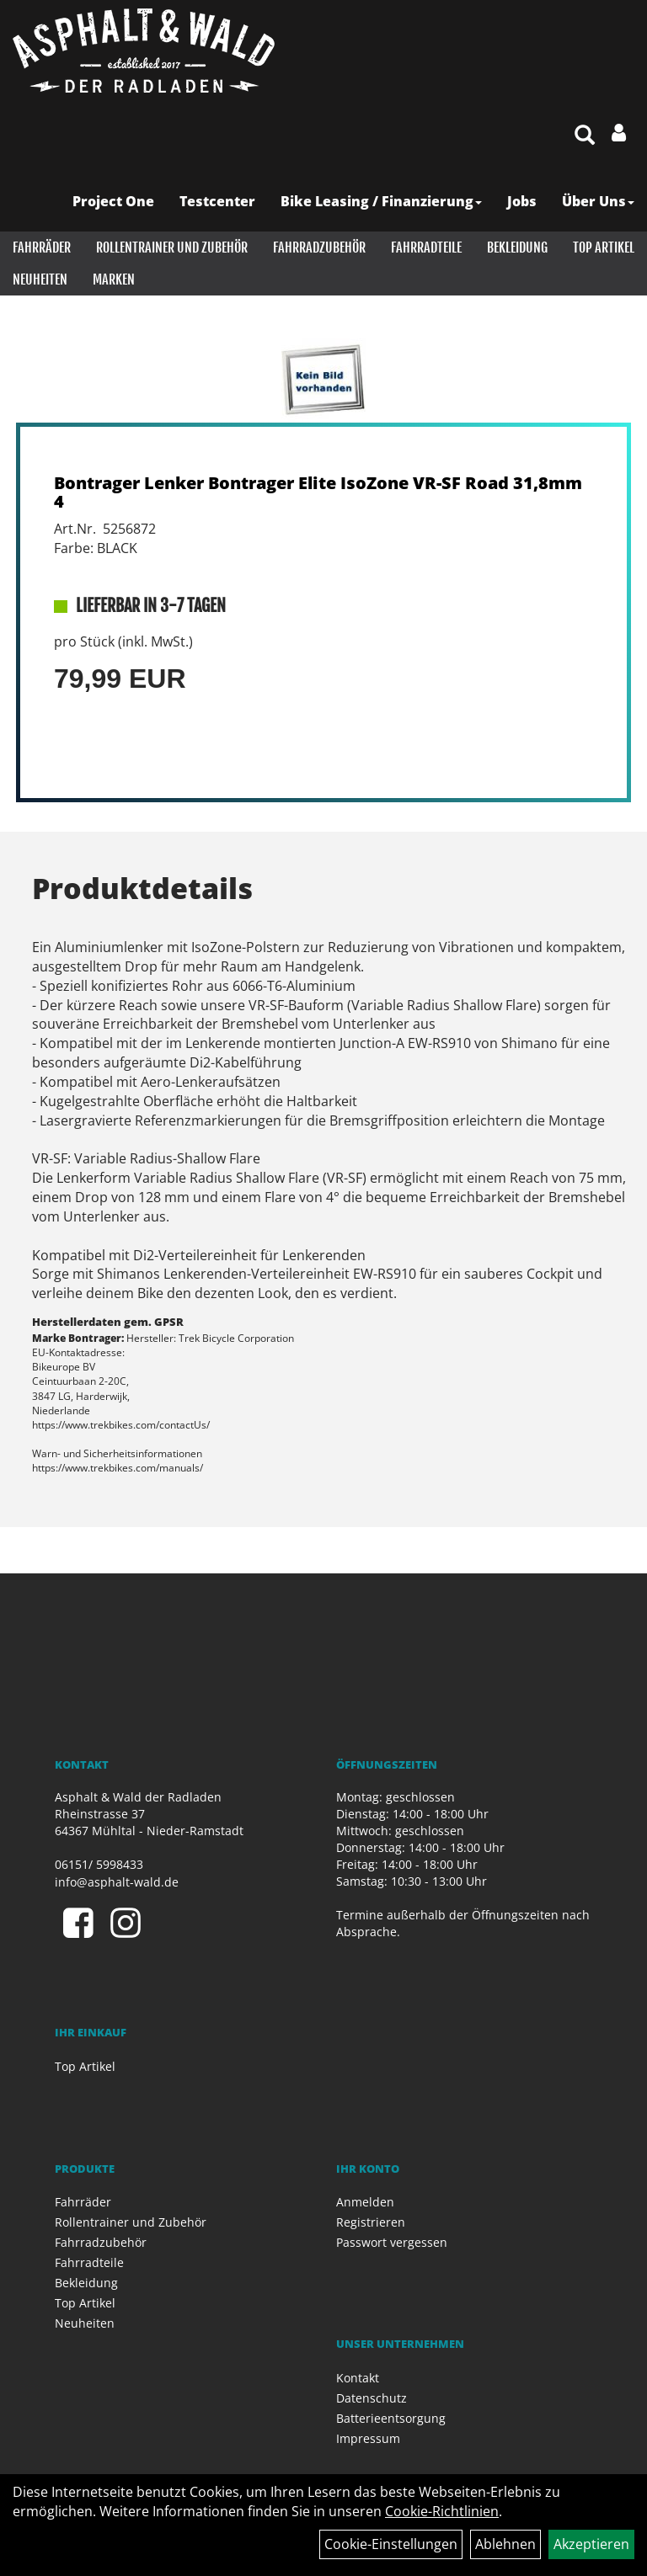  Describe the element at coordinates (217, 201) in the screenshot. I see `Testcenter` at that location.